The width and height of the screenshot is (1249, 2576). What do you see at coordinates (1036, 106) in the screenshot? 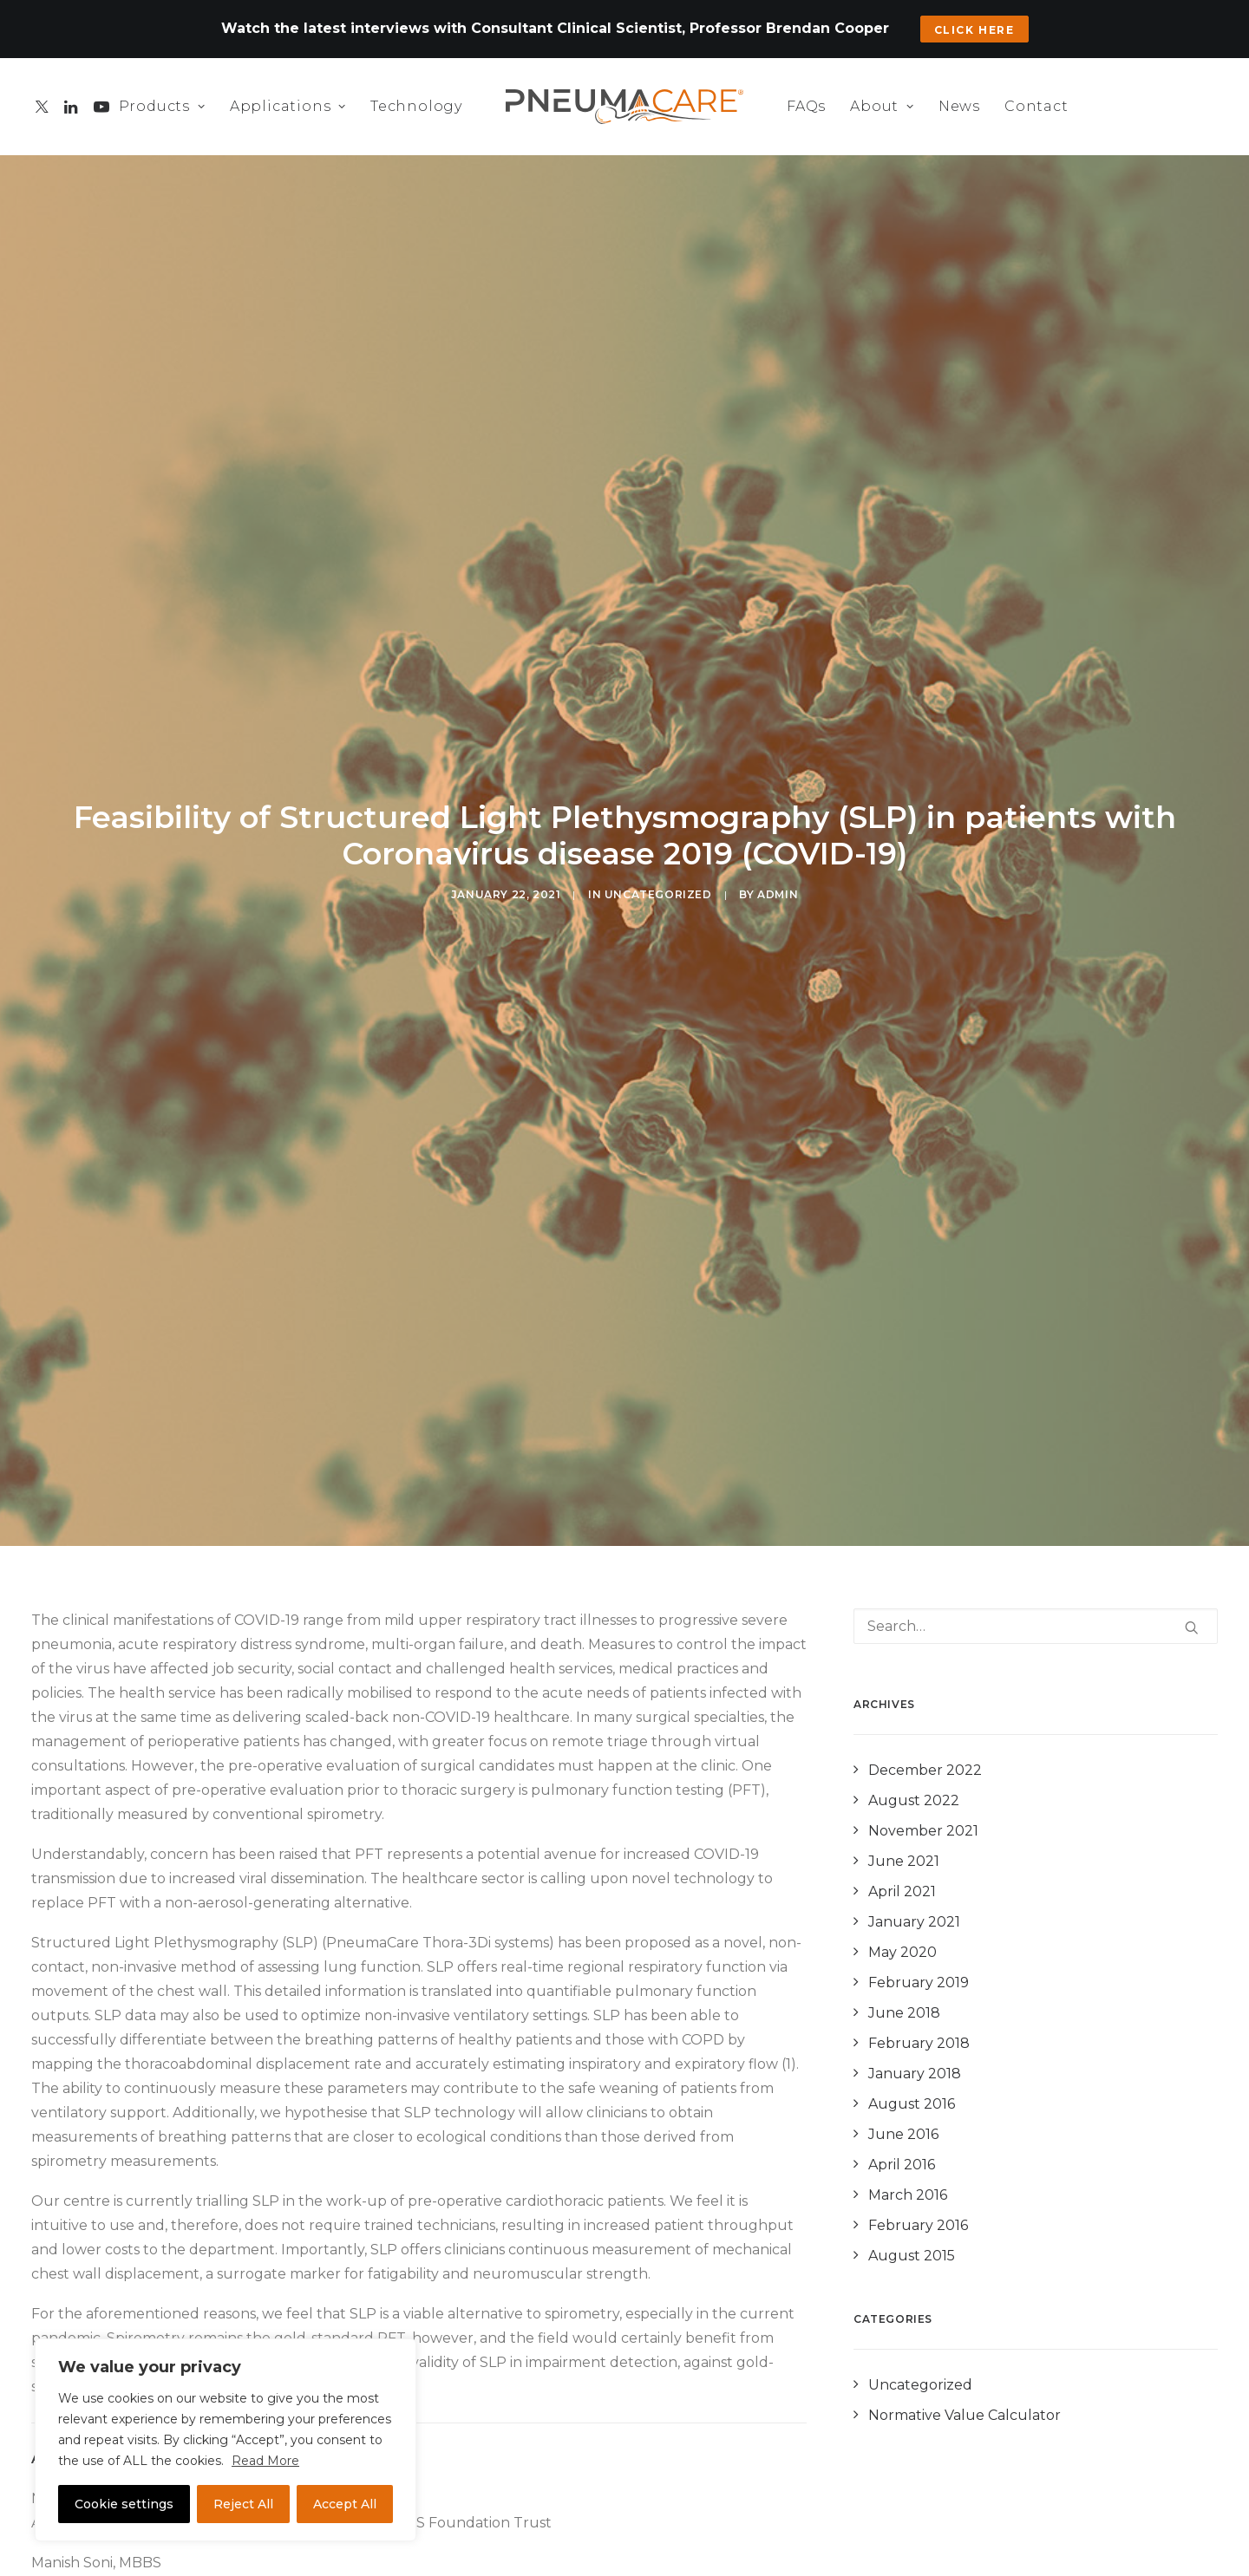
I see `Contact` at bounding box center [1036, 106].